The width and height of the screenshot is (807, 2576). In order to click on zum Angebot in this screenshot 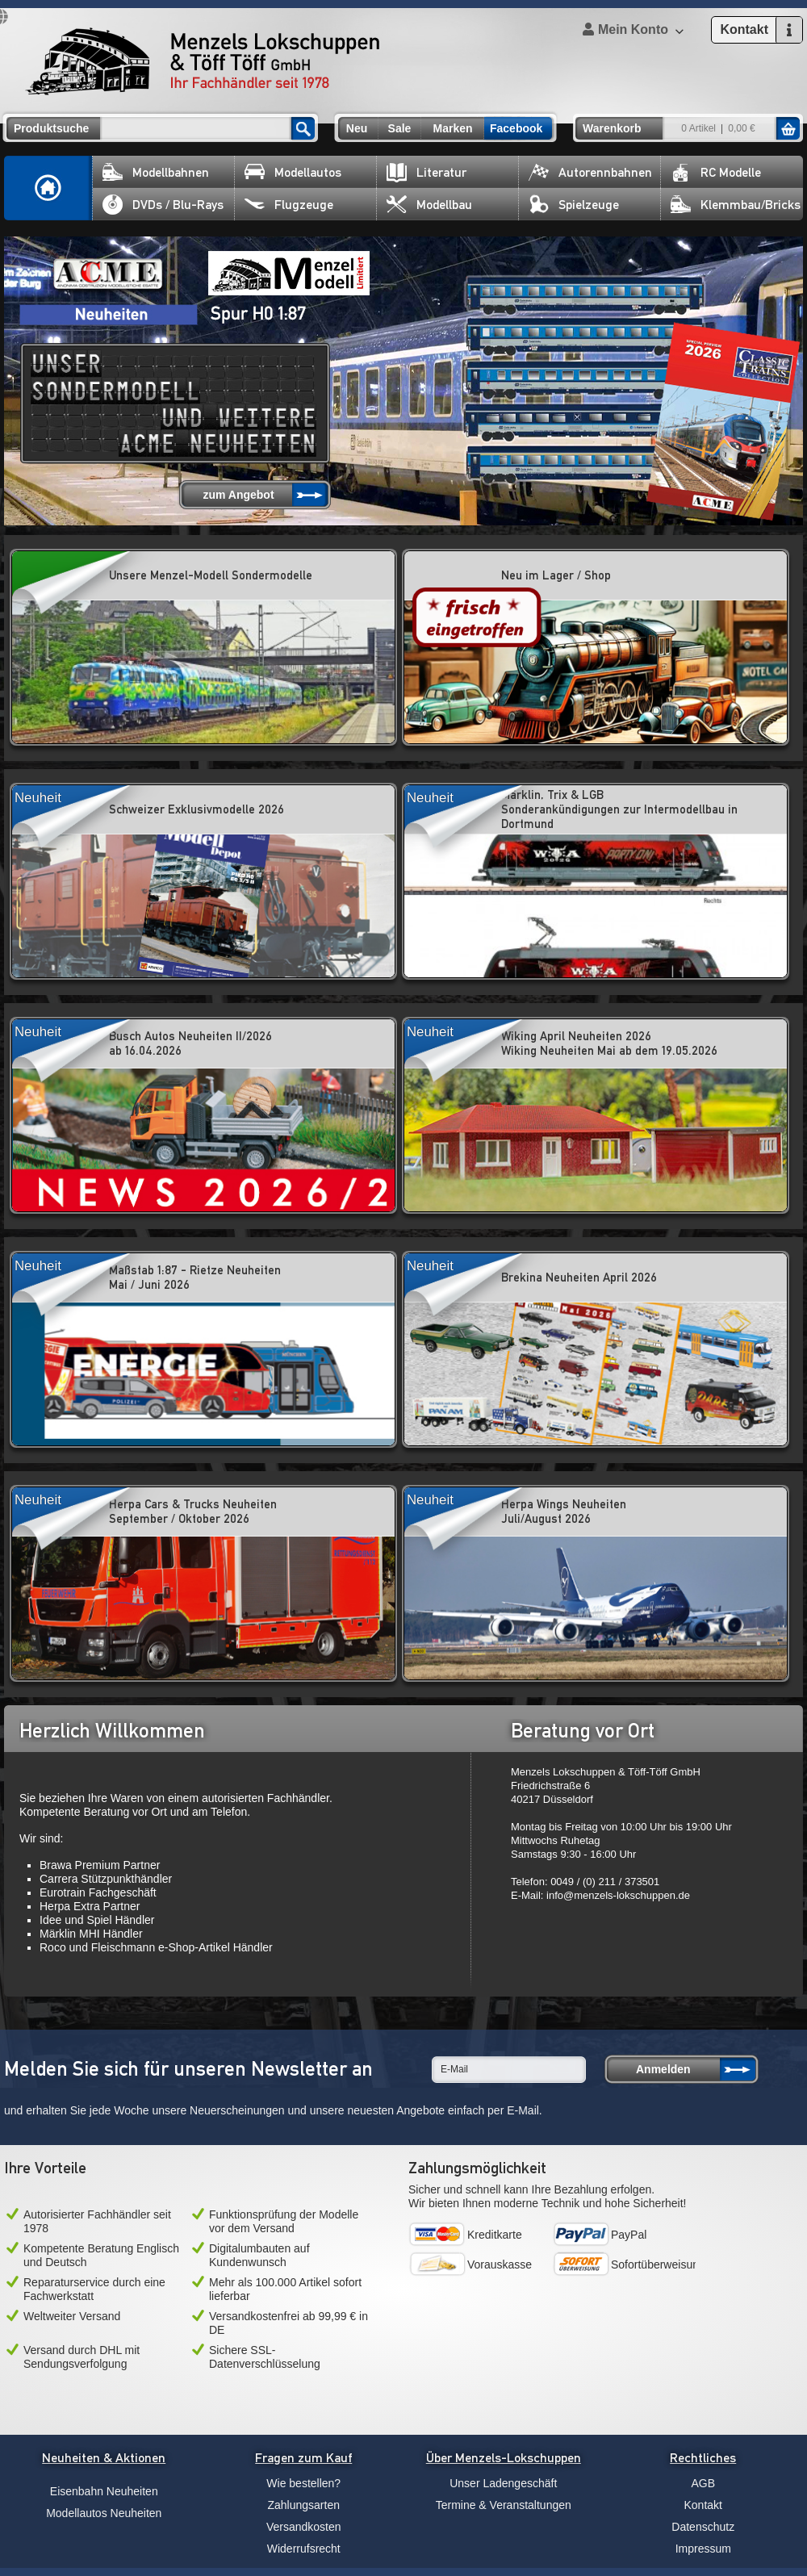, I will do `click(238, 494)`.